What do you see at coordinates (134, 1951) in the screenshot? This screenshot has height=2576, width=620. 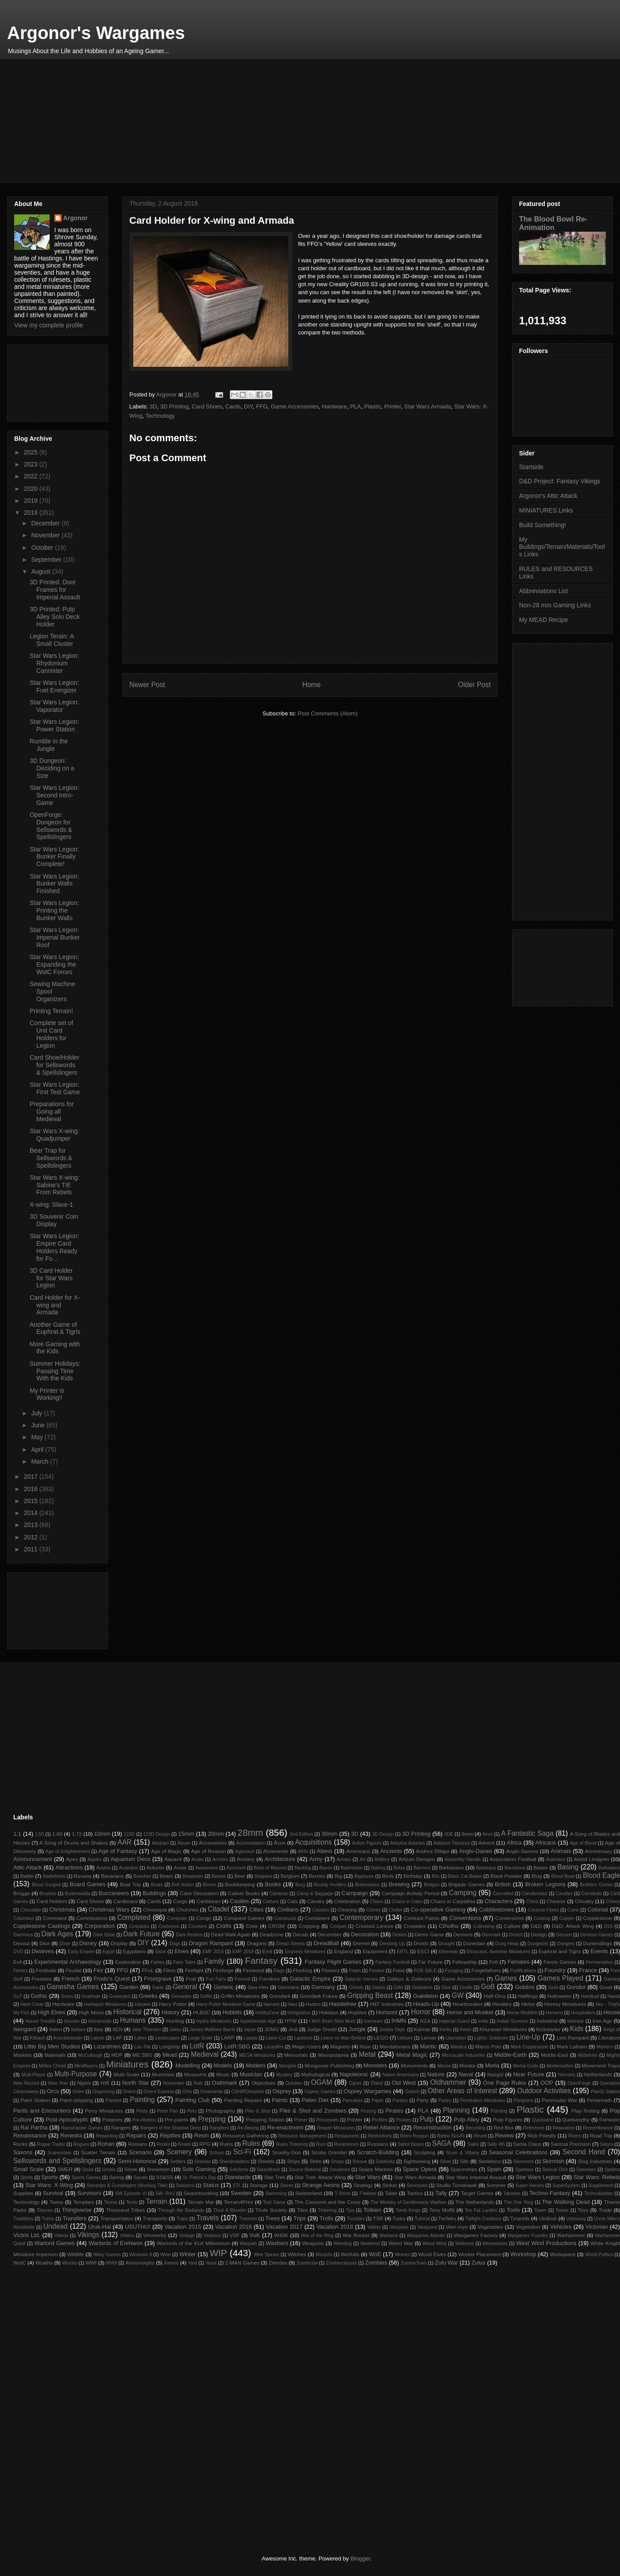 I see `Egyptians` at bounding box center [134, 1951].